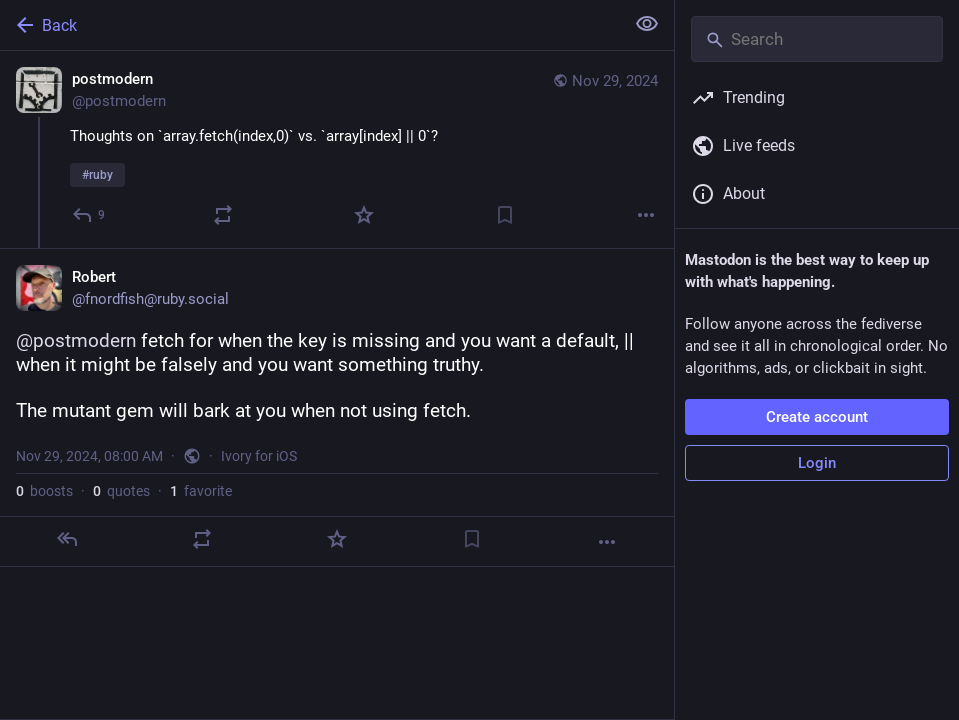  Describe the element at coordinates (646, 215) in the screenshot. I see `[More]` at that location.